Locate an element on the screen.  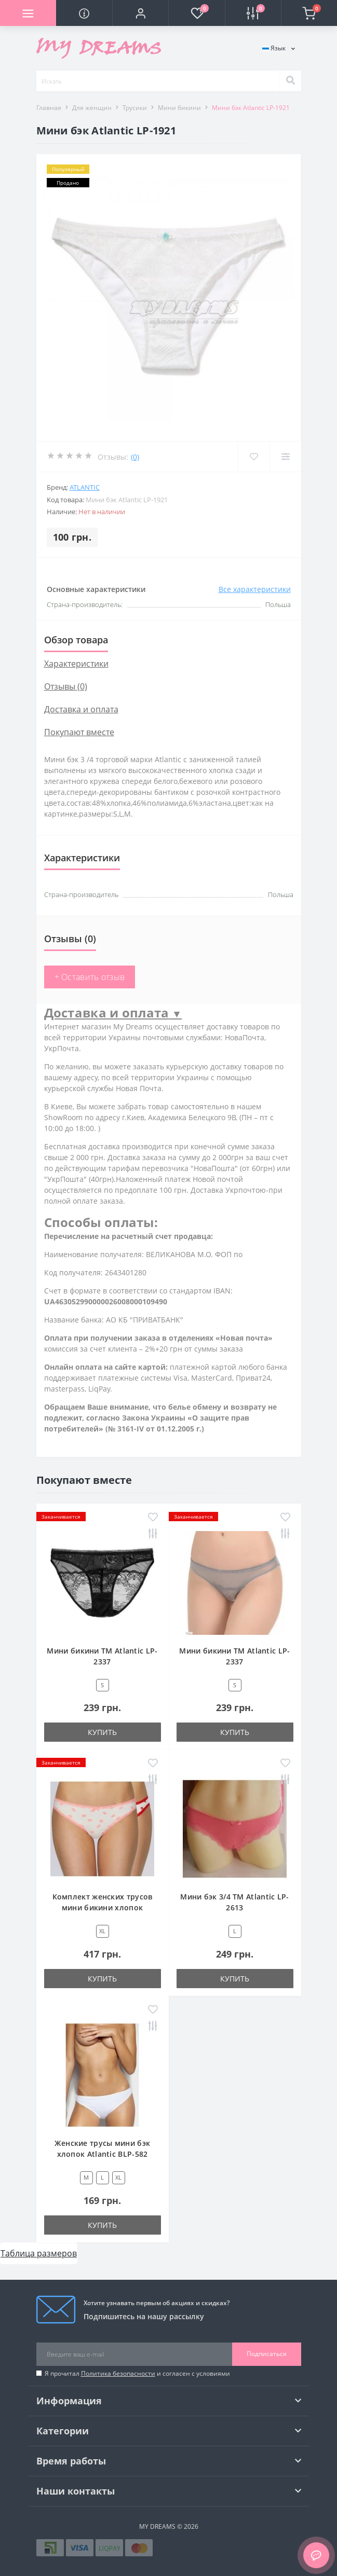
Все характеристики is located at coordinates (255, 589).